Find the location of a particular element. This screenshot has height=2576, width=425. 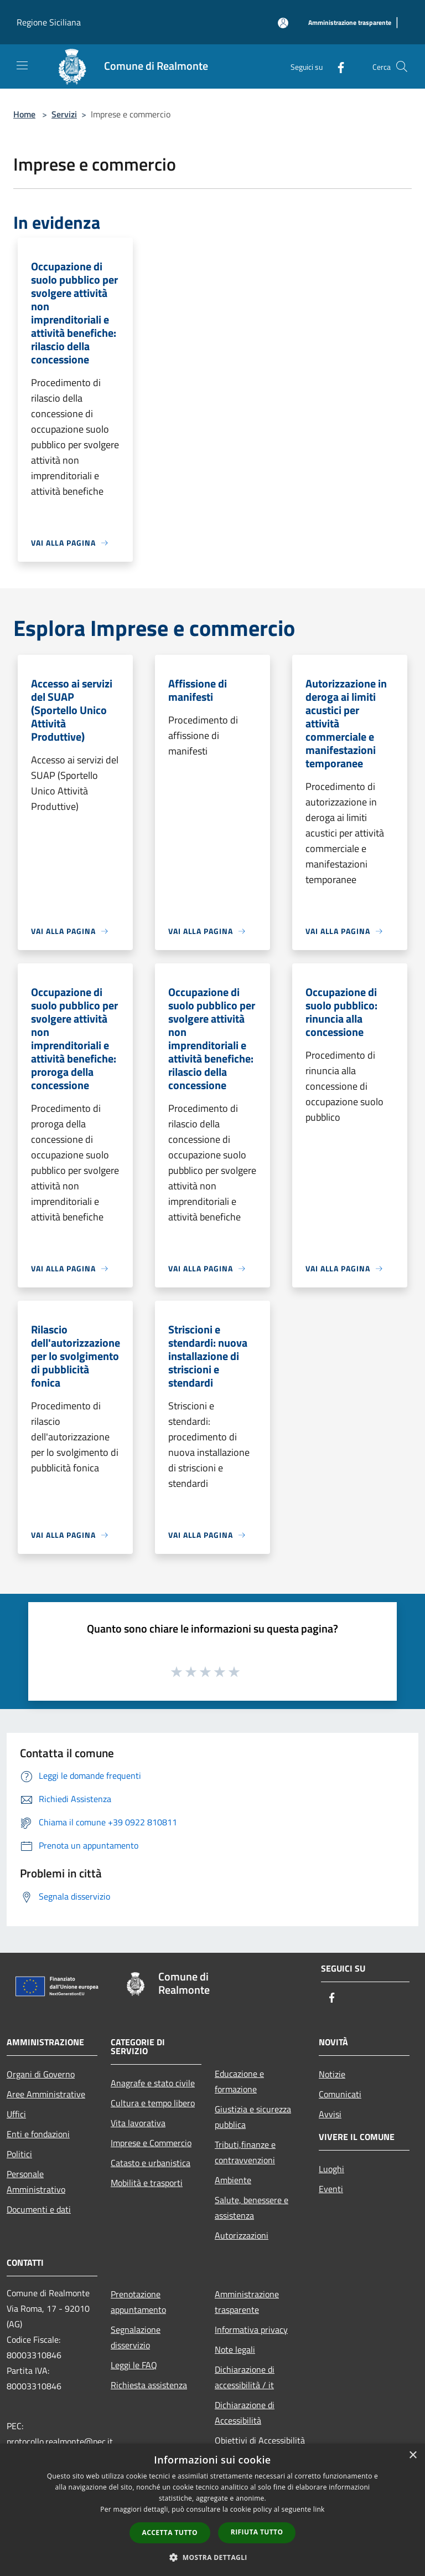

[button] is located at coordinates (212, 2557).